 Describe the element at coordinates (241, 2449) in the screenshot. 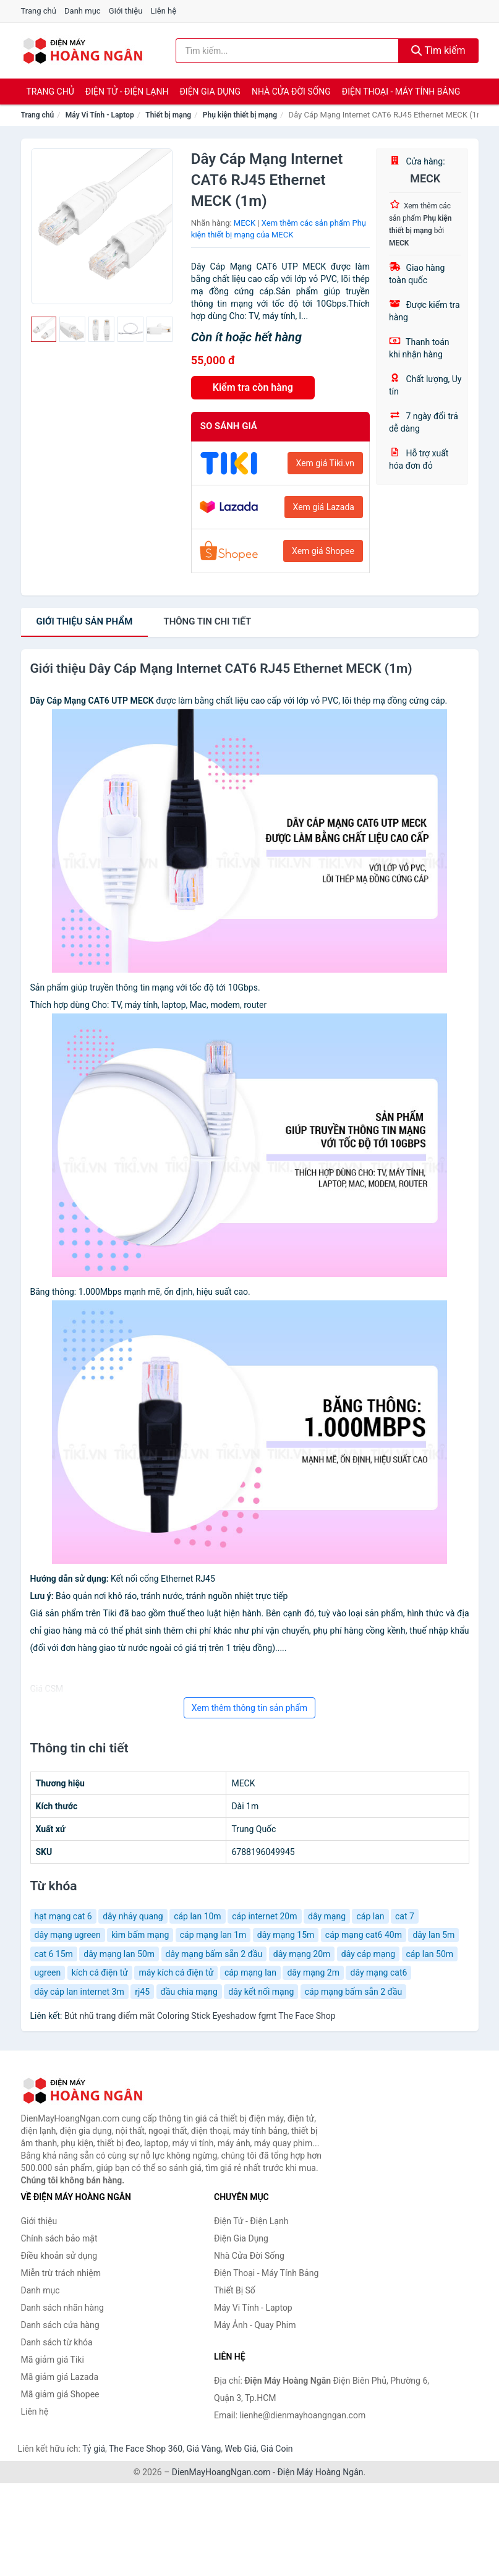

I see `Web Giá` at that location.